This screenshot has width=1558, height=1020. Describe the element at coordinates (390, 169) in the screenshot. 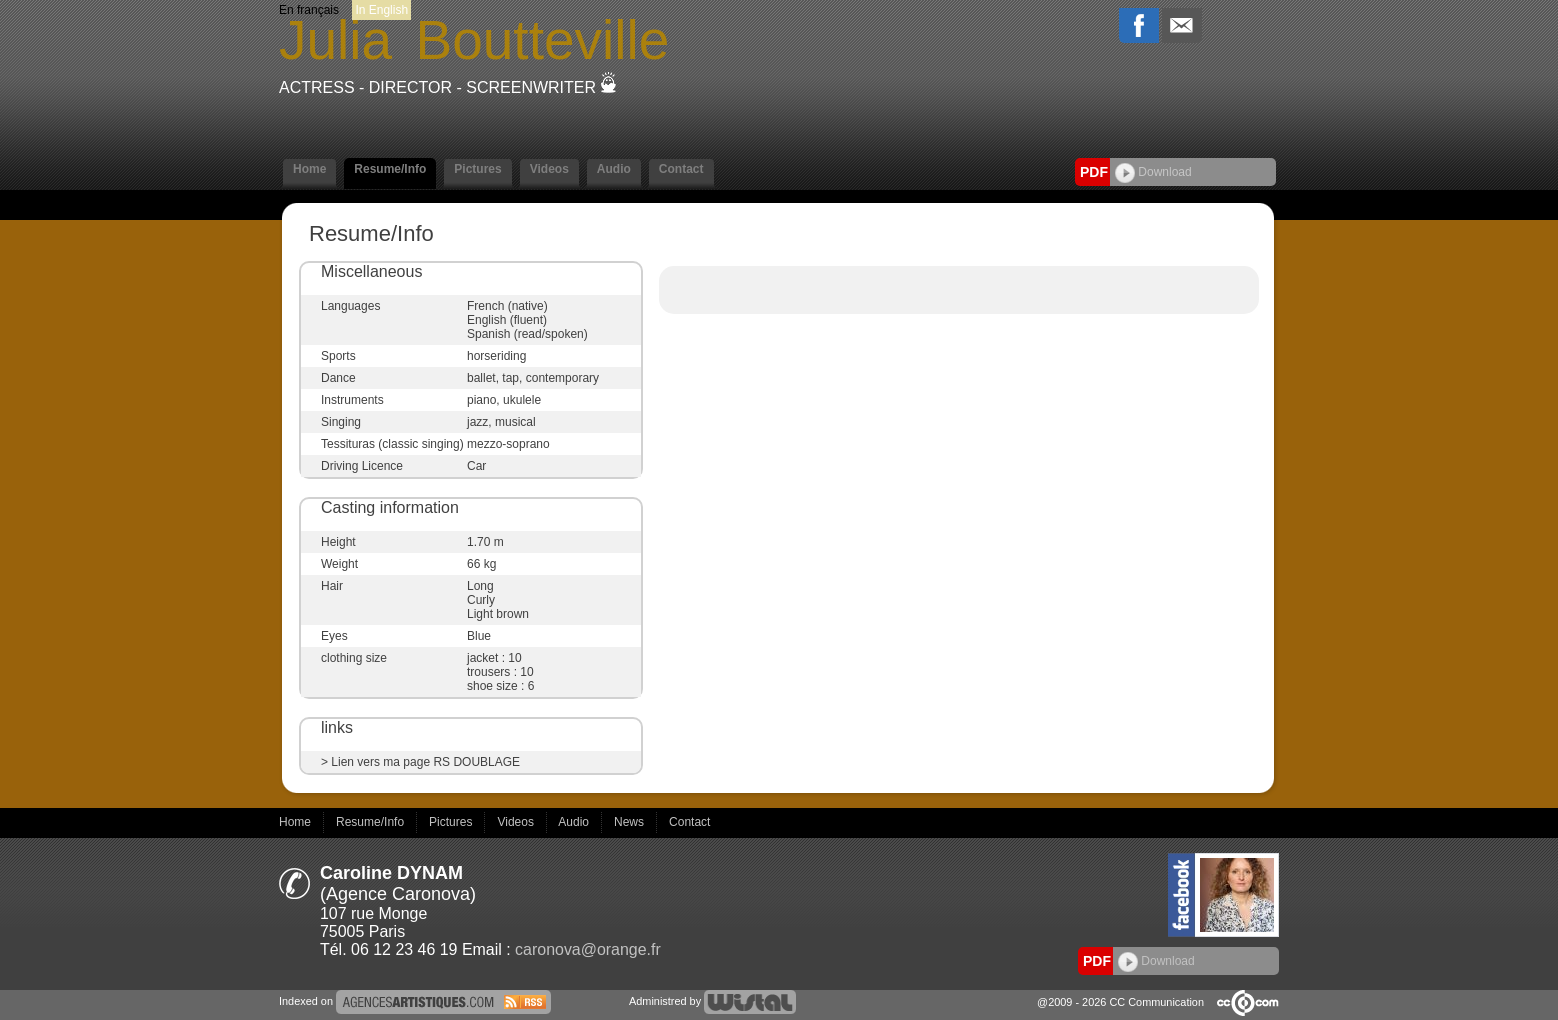

I see `Resume/Info` at that location.